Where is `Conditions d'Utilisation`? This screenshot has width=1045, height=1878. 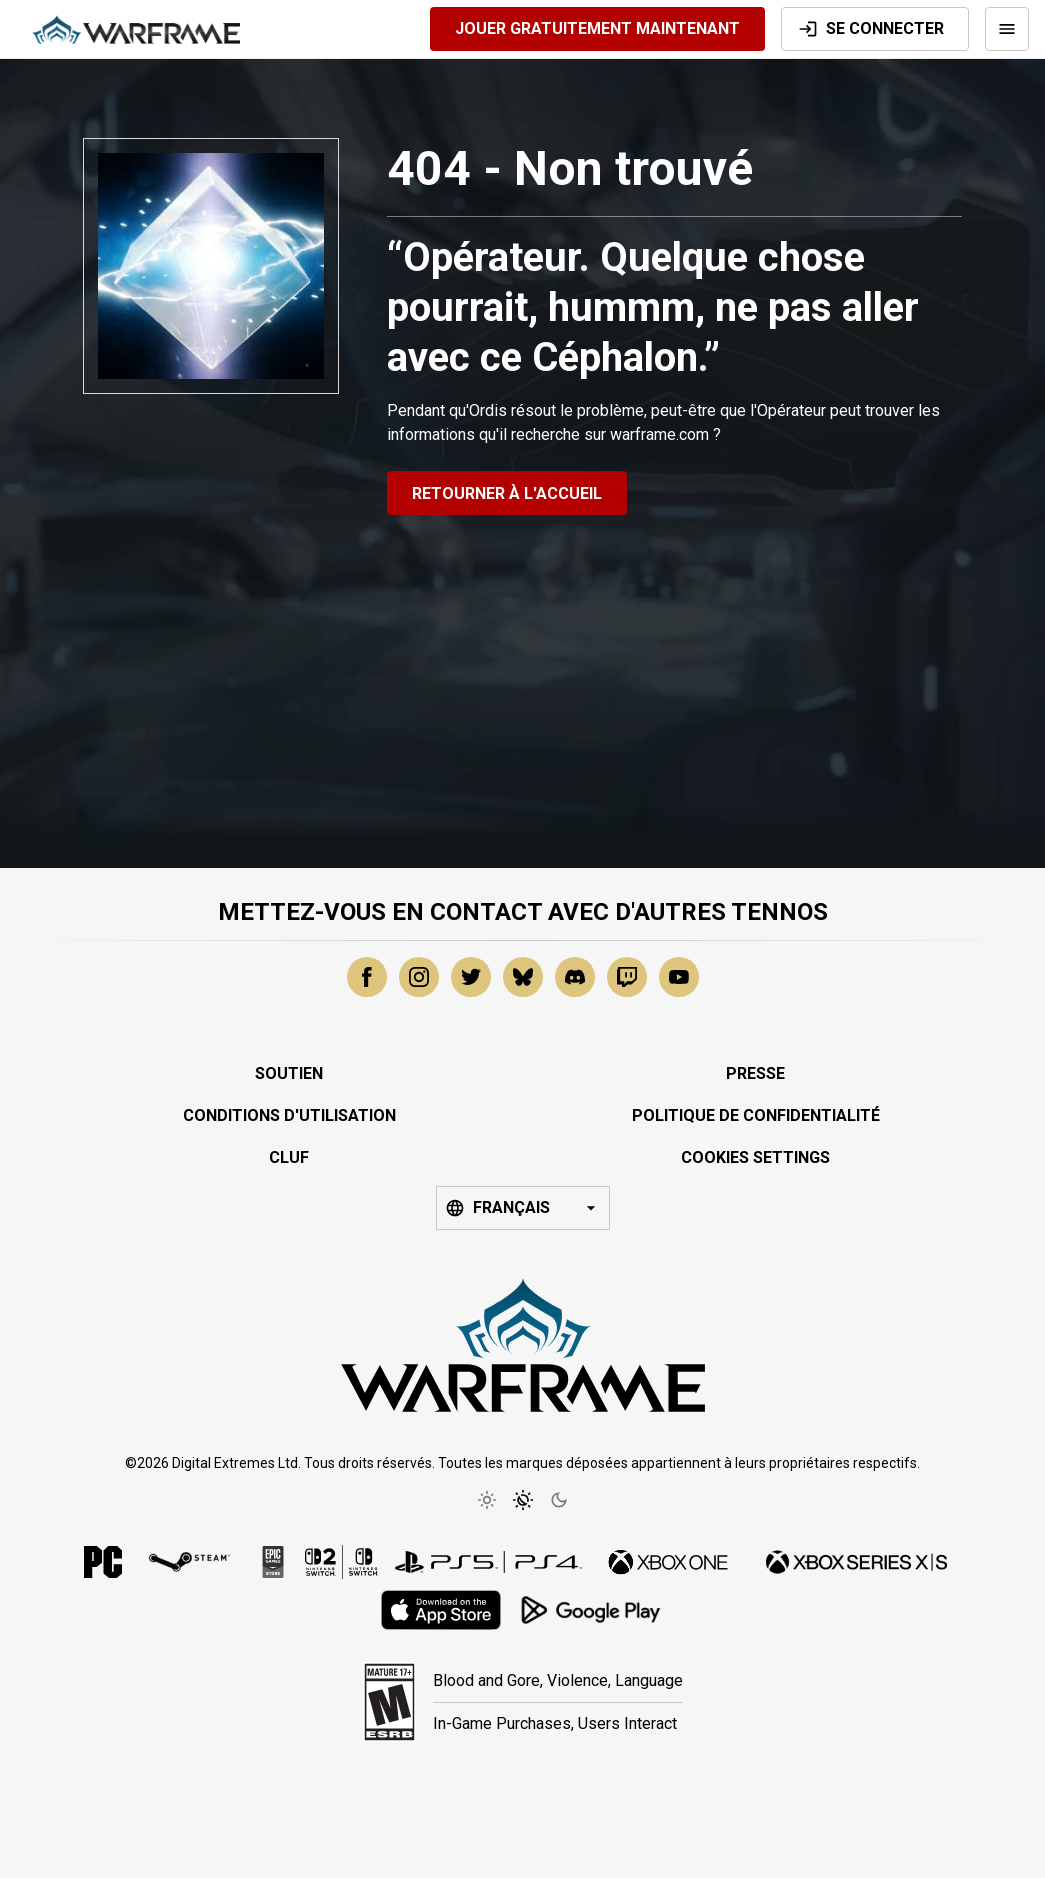
Conditions d'Utilisation is located at coordinates (289, 1115).